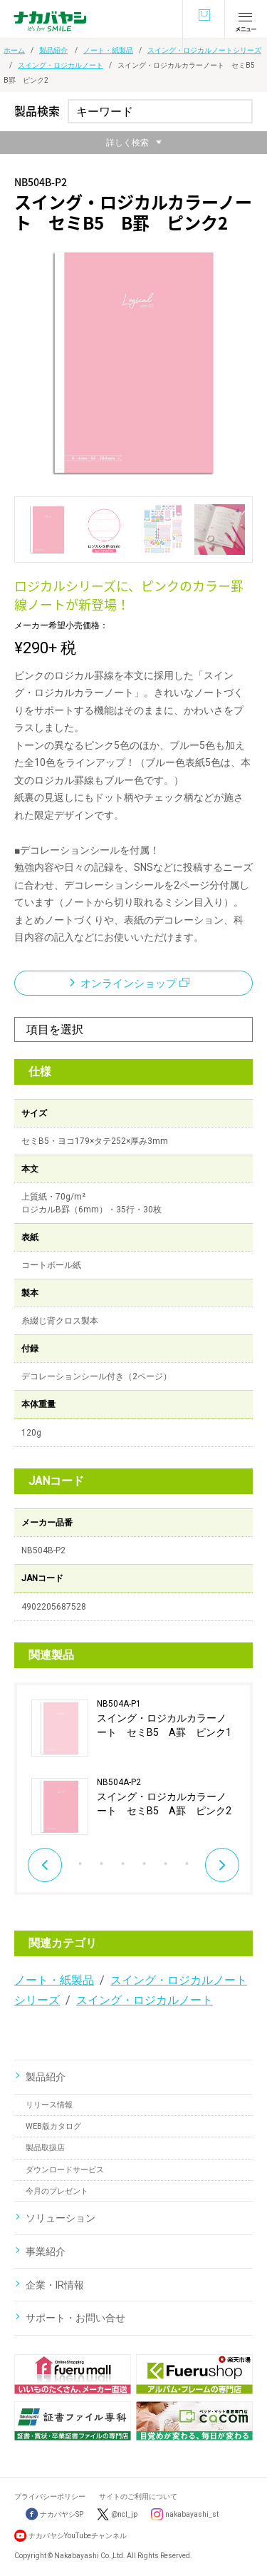 Image resolution: width=267 pixels, height=2576 pixels. What do you see at coordinates (187, 1860) in the screenshot?
I see `8 [button]` at bounding box center [187, 1860].